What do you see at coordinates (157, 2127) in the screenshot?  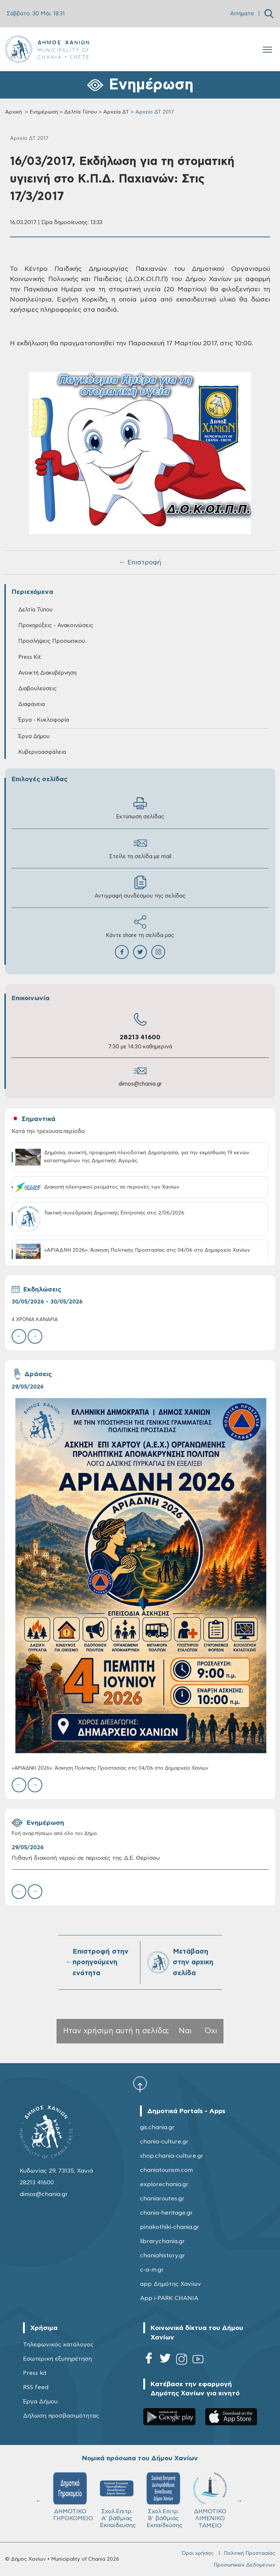 I see `gis.chania.gr` at bounding box center [157, 2127].